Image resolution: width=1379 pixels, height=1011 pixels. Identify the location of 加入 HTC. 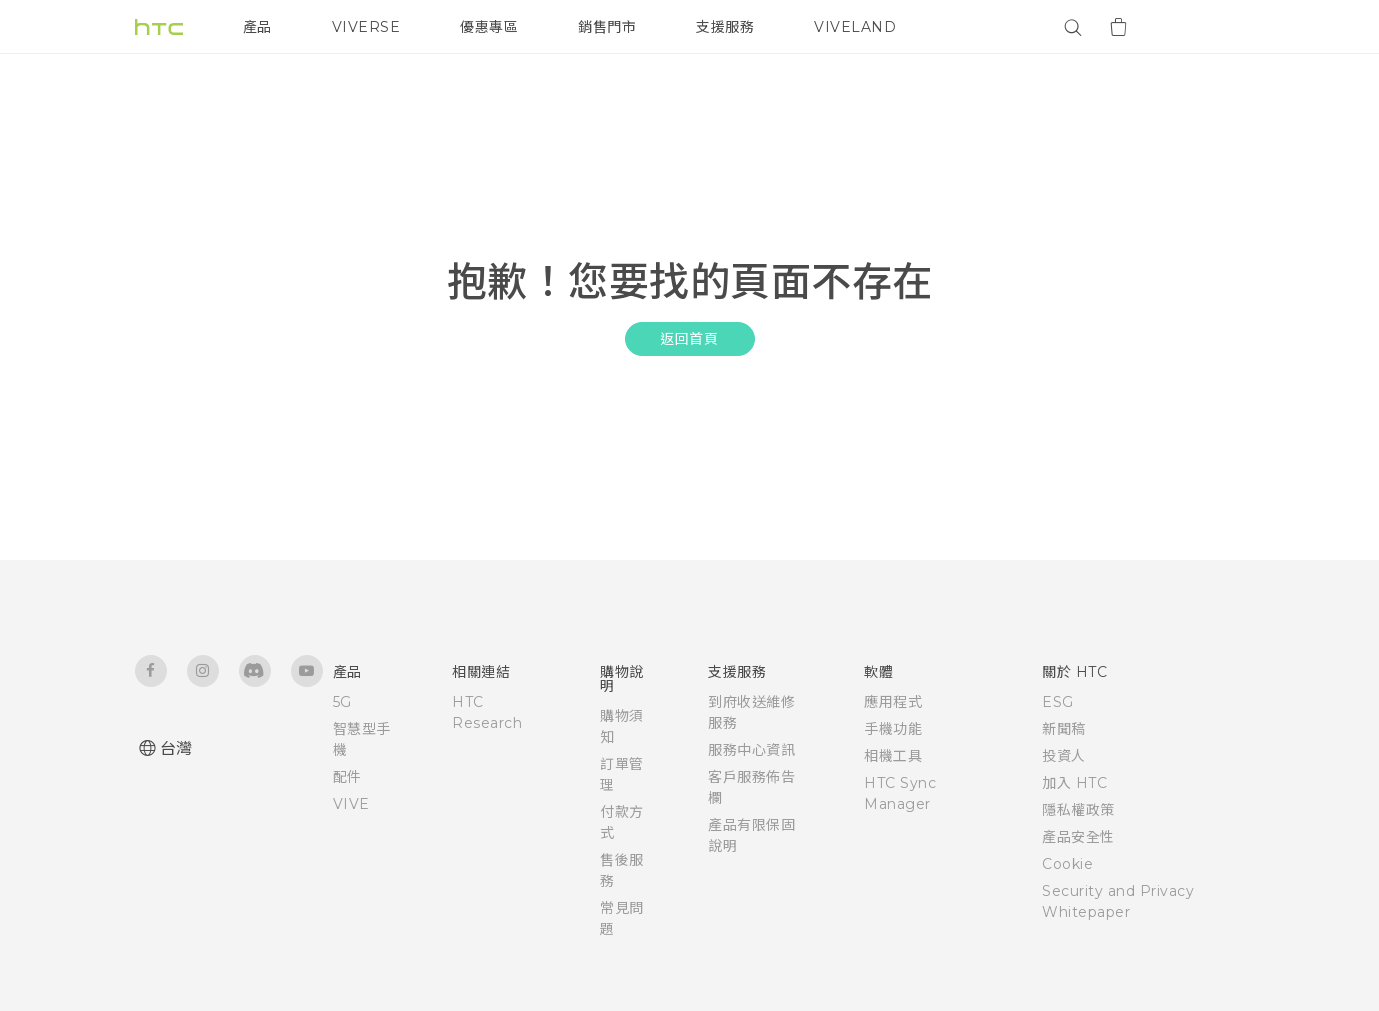
(1074, 783).